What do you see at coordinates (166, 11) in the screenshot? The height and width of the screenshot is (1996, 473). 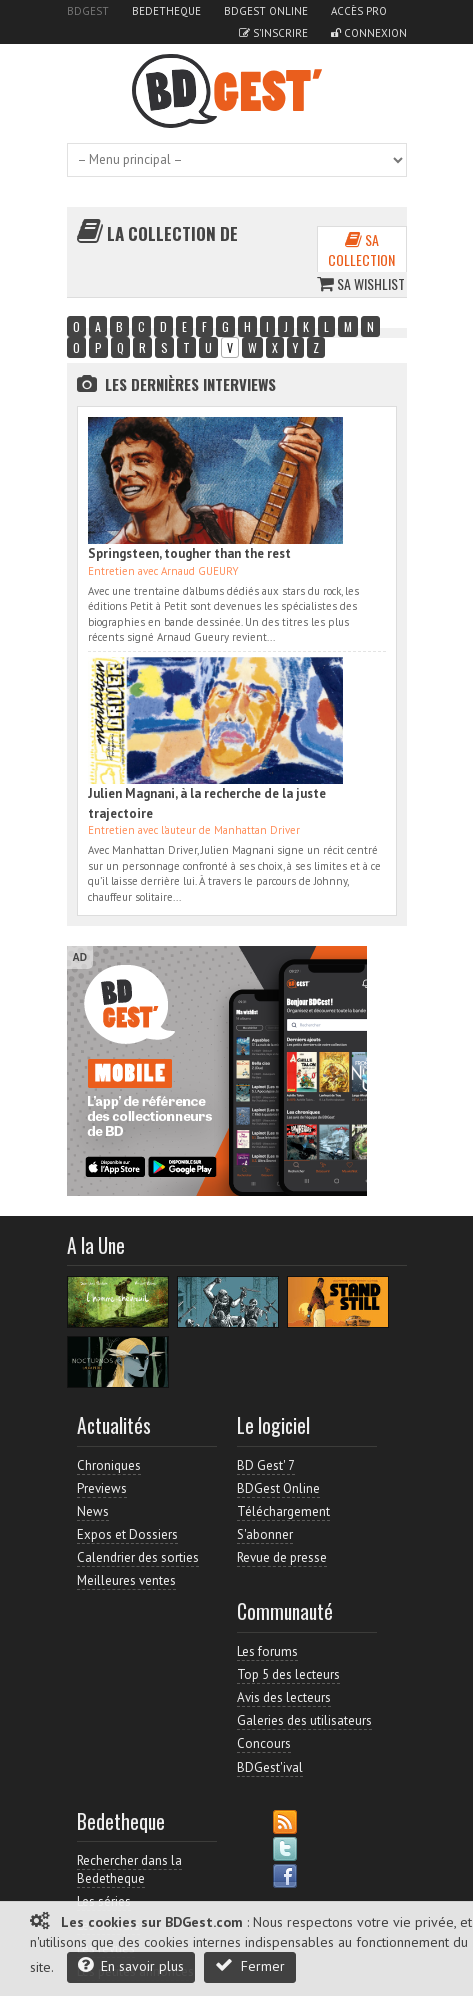 I see `Bedetheque` at bounding box center [166, 11].